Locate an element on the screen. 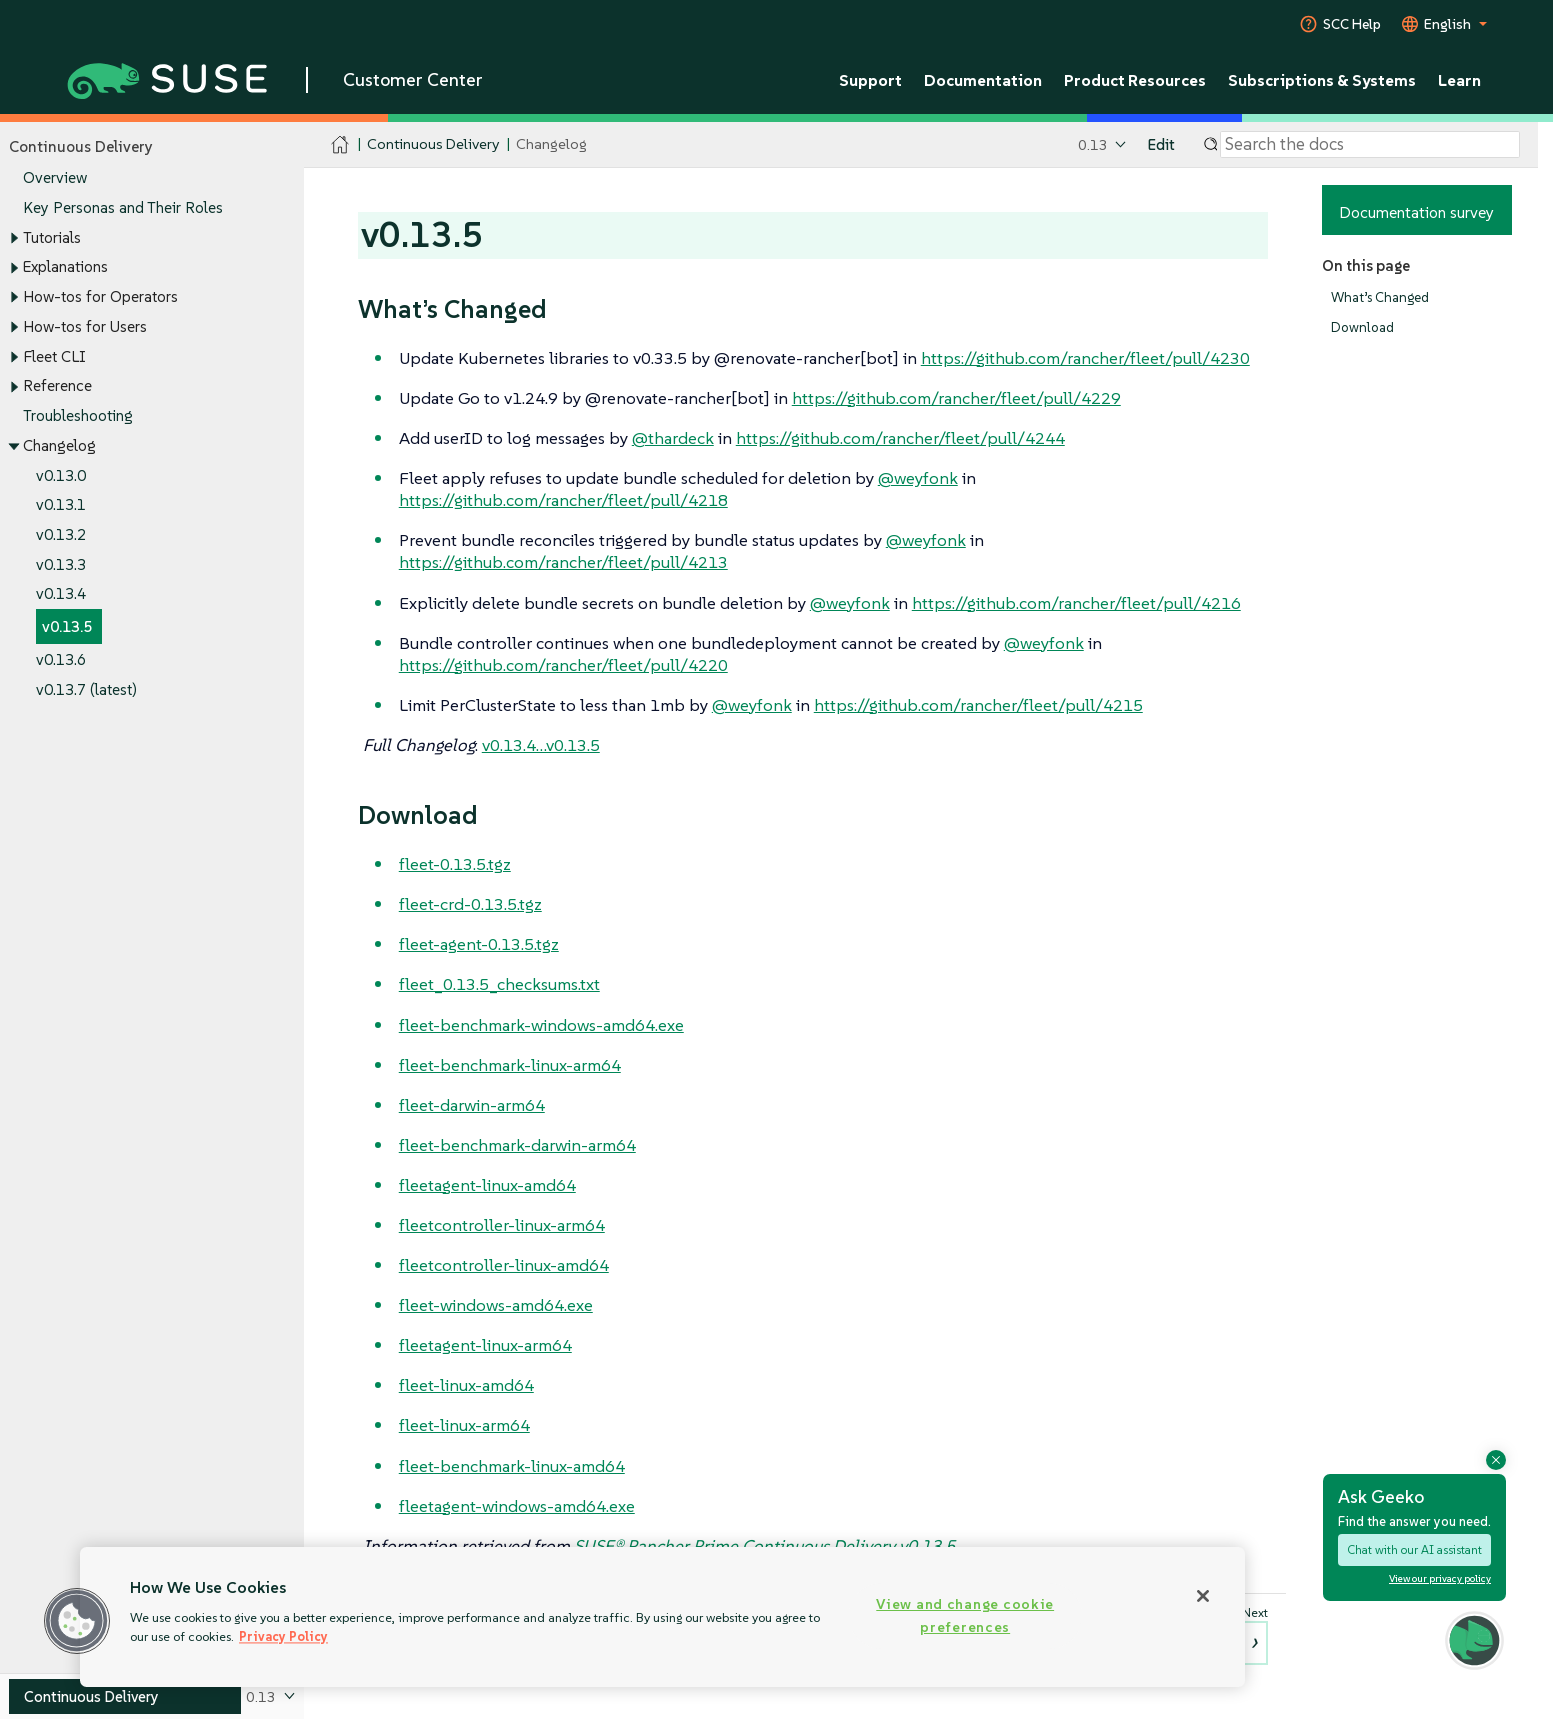 This screenshot has width=1553, height=1719. fleet-benchmark-darwin-arm64 is located at coordinates (517, 1145).